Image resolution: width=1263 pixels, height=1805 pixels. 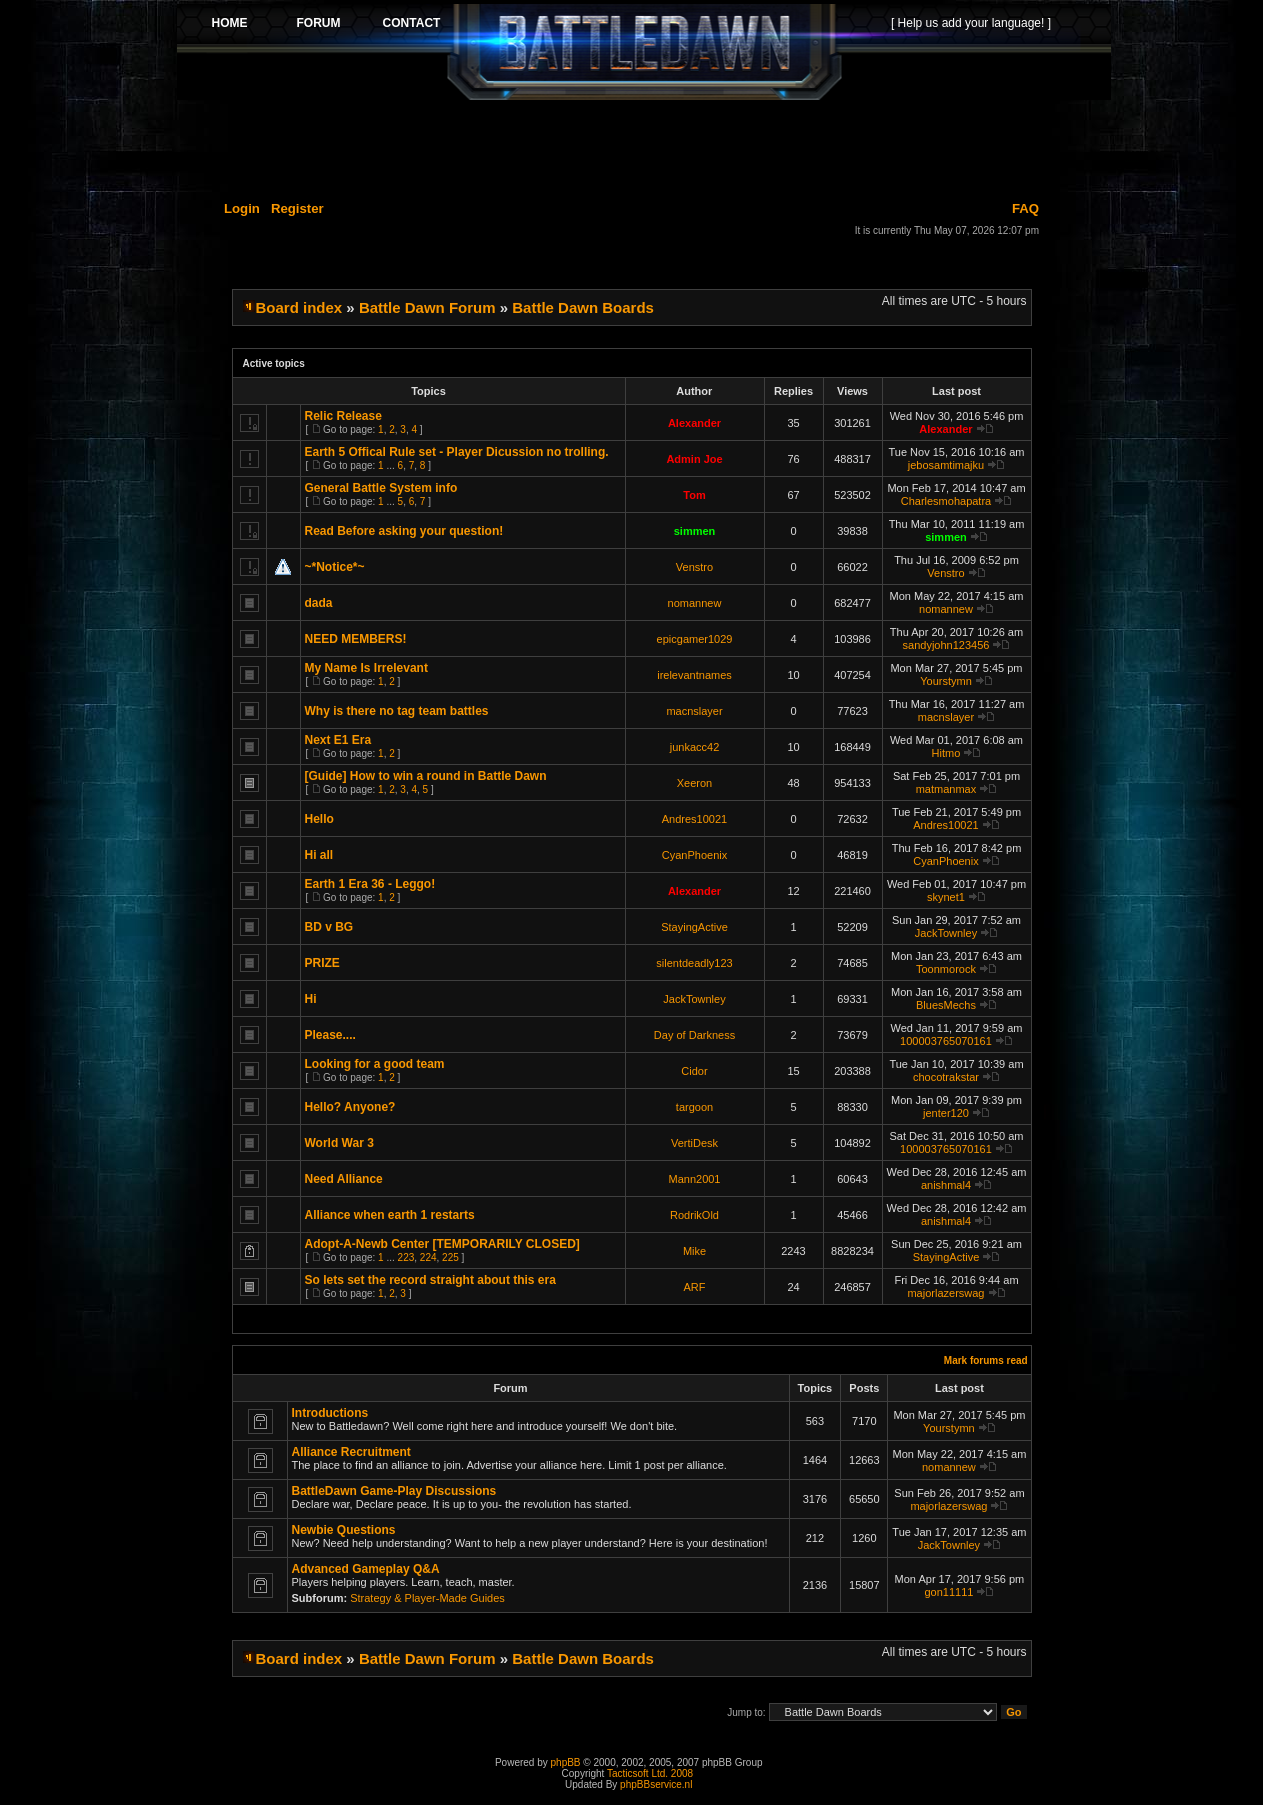 I want to click on silentdeadly123, so click(x=694, y=963).